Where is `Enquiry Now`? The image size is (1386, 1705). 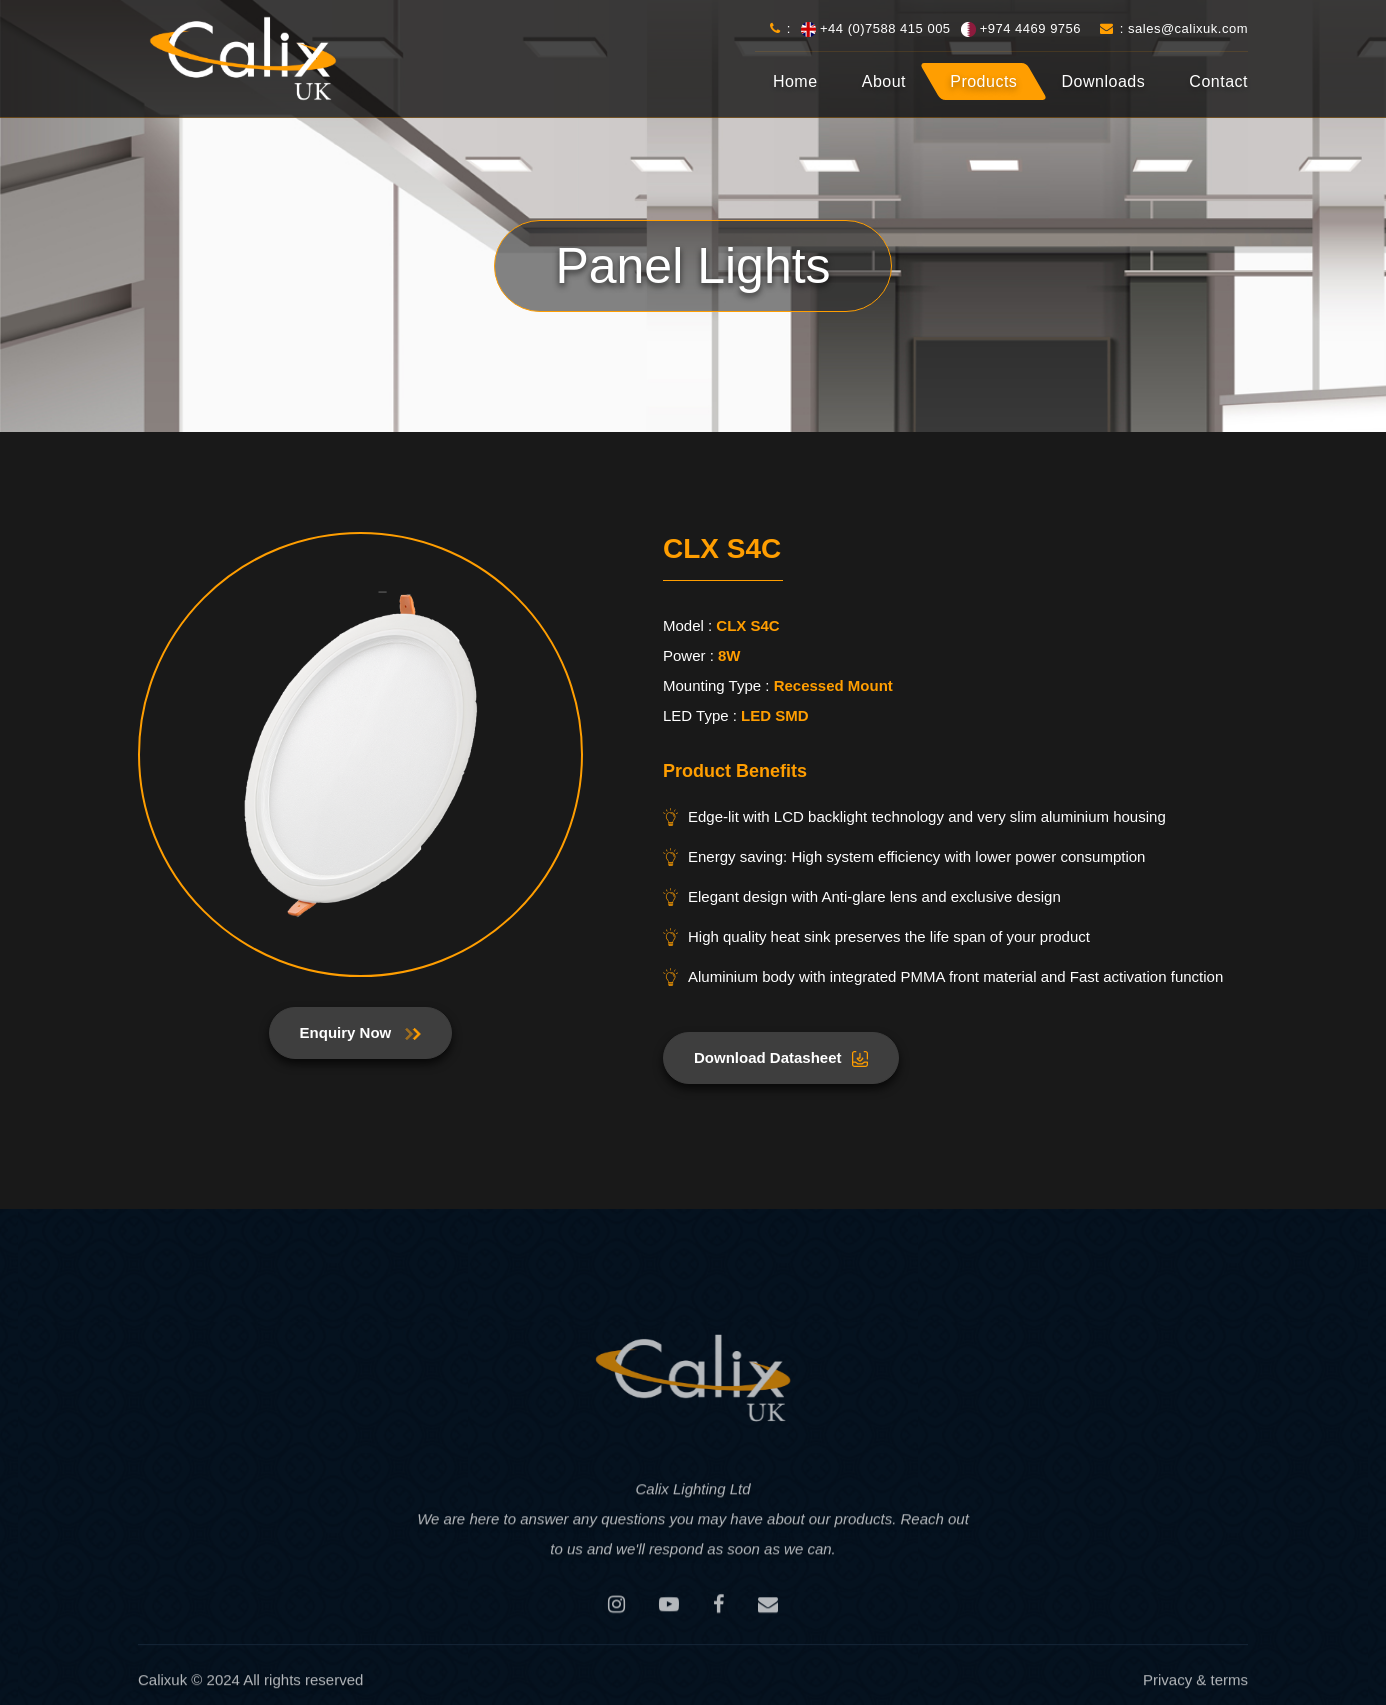 Enquiry Now is located at coordinates (361, 1032).